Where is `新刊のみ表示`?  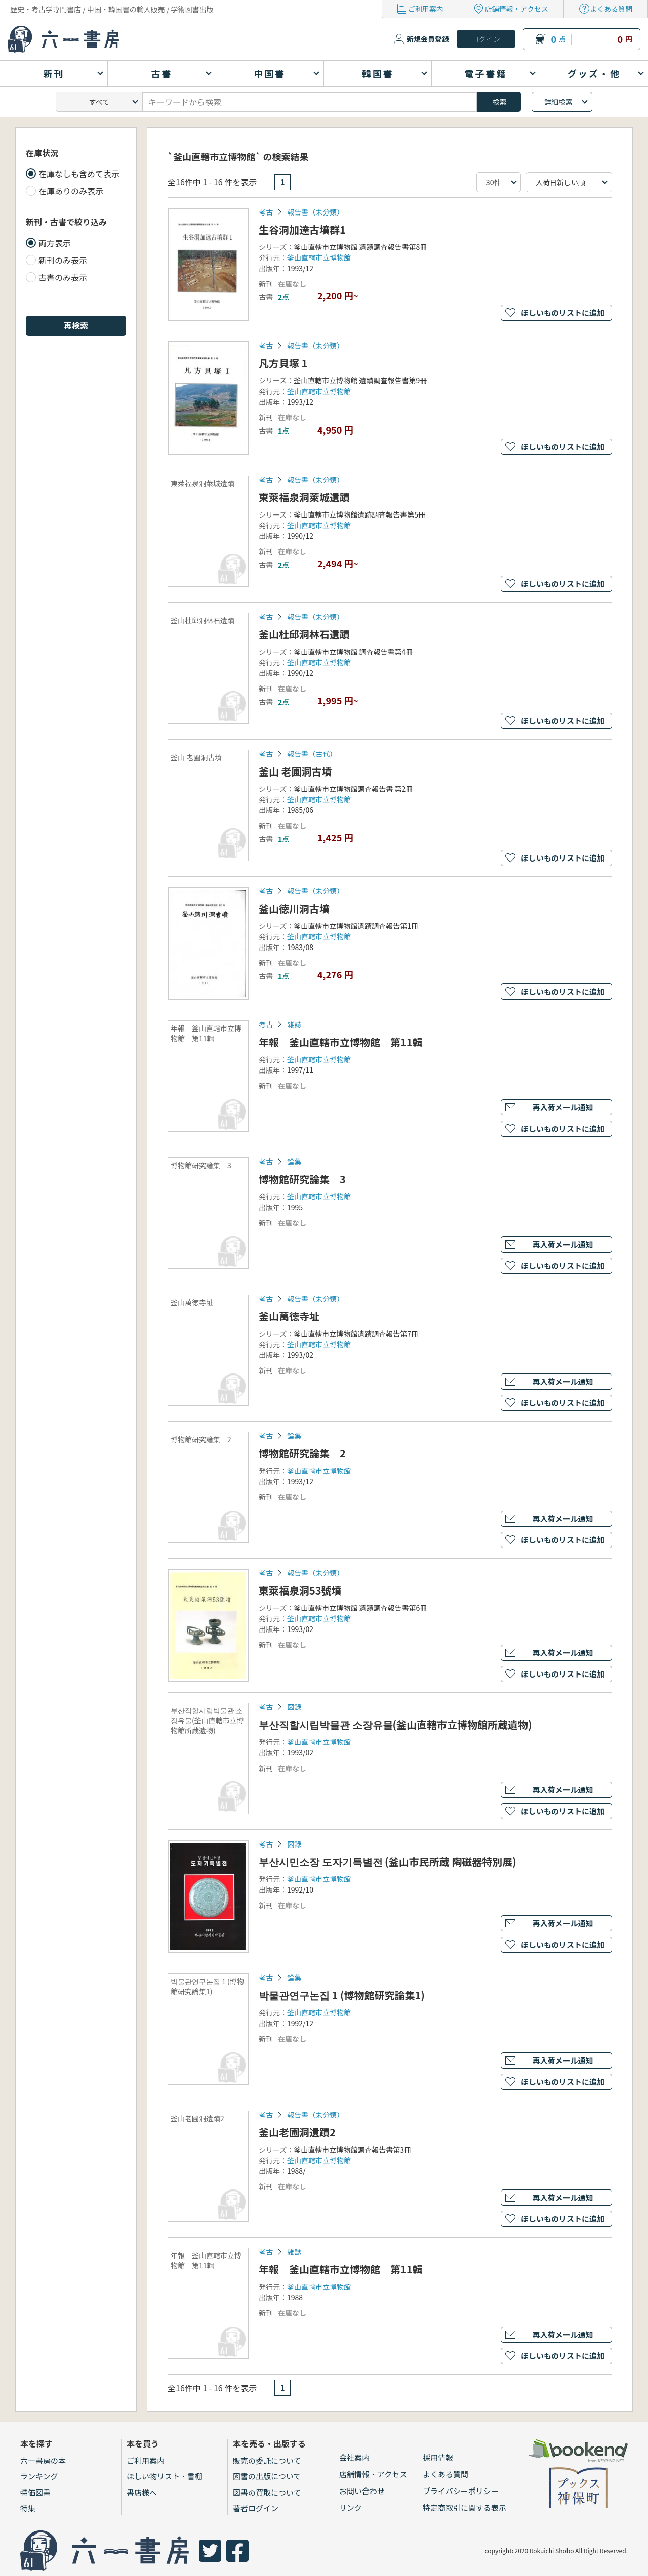
新刊のみ表示 is located at coordinates (62, 260).